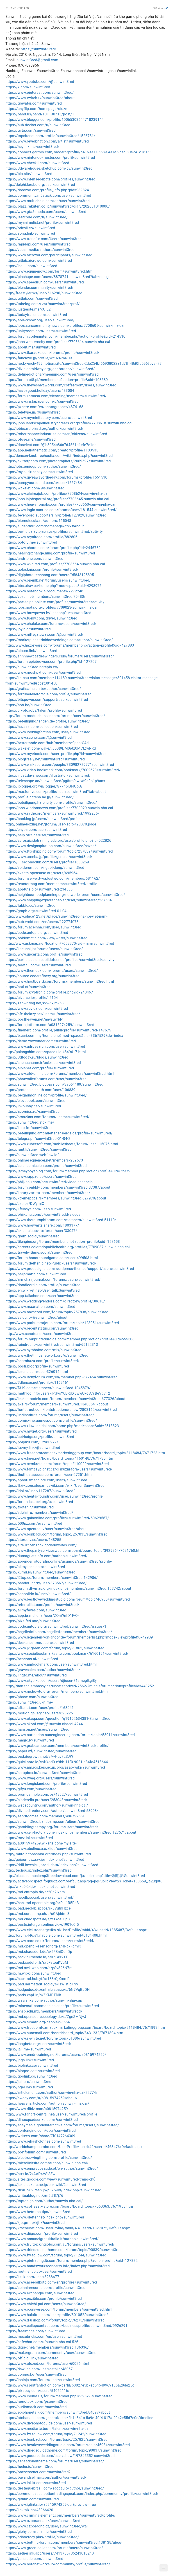 The height and width of the screenshot is (2576, 173). Describe the element at coordinates (63, 770) in the screenshot. I see `https://www.video-bookmark.com/bookmark/7002623/sunwint3red/` at that location.